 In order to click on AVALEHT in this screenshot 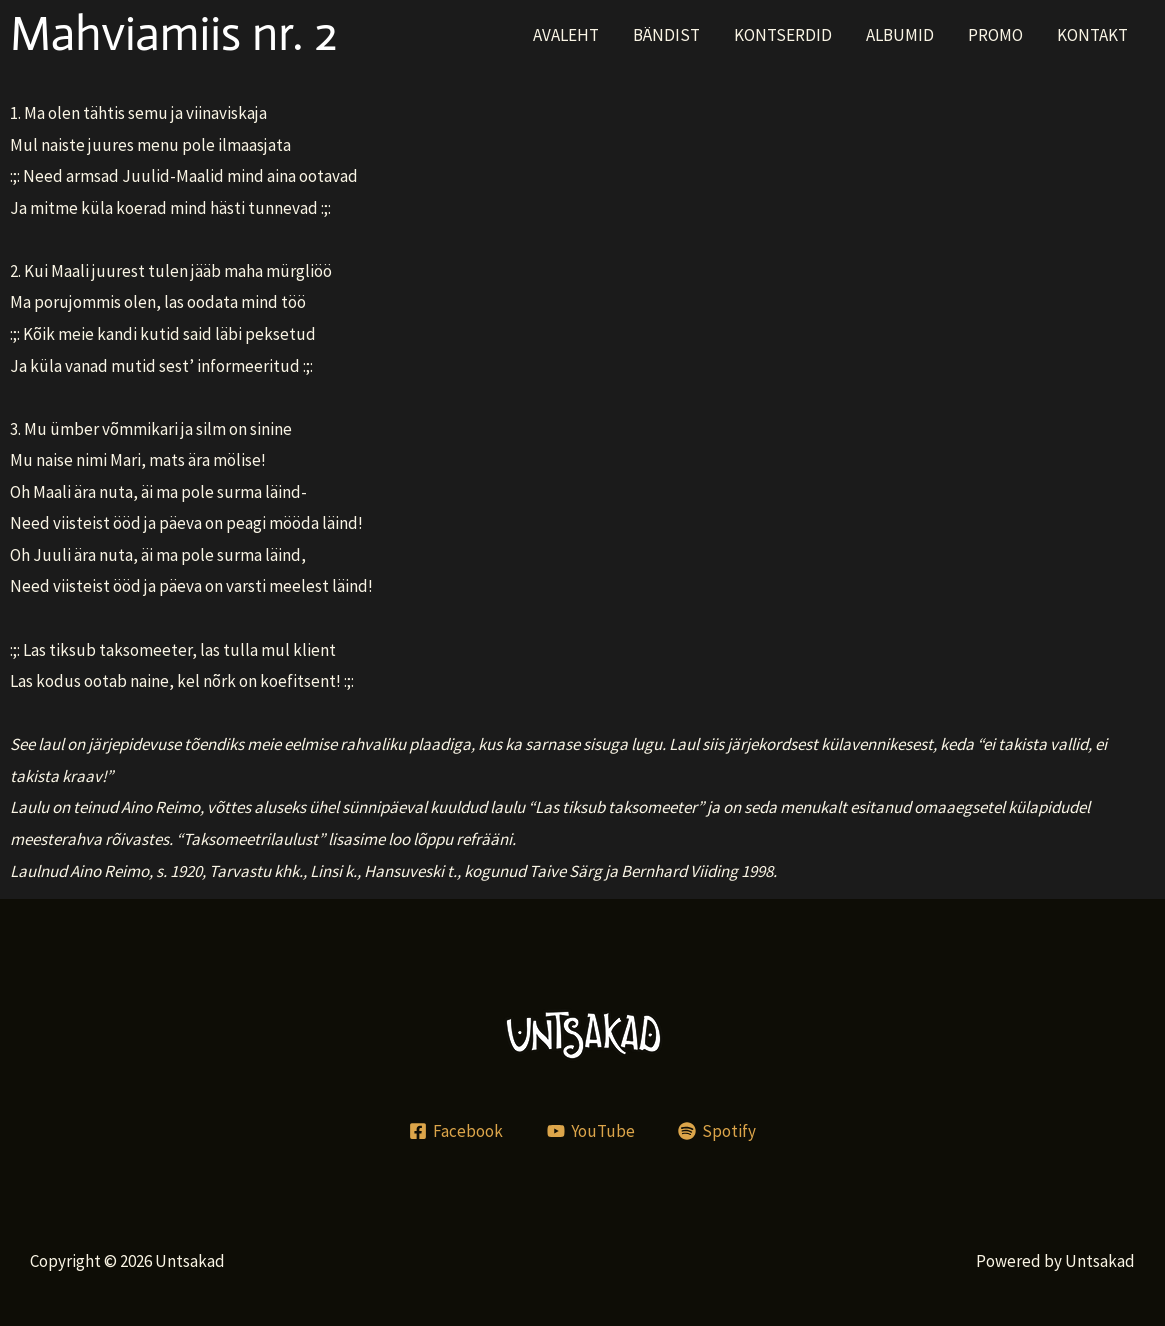, I will do `click(566, 35)`.